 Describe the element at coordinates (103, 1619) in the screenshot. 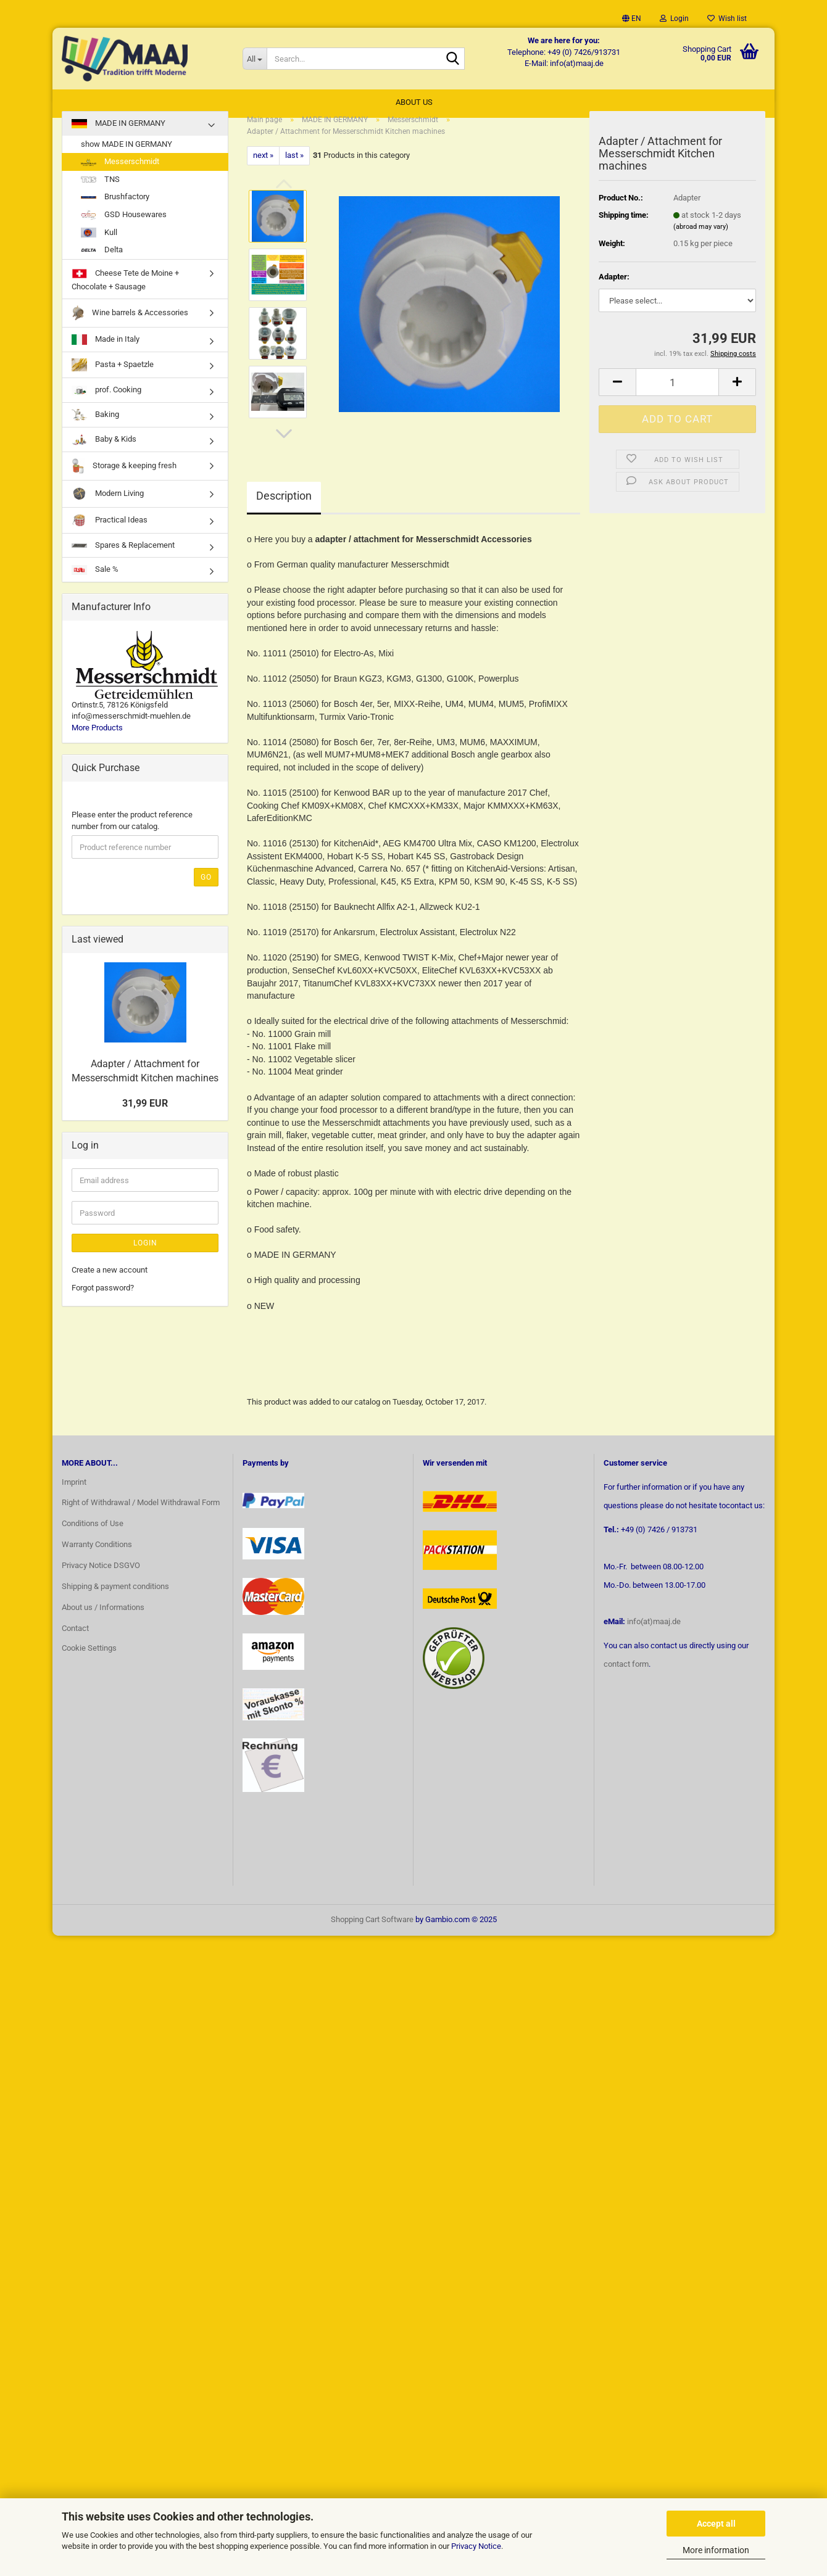

I see `About us / Informations` at that location.